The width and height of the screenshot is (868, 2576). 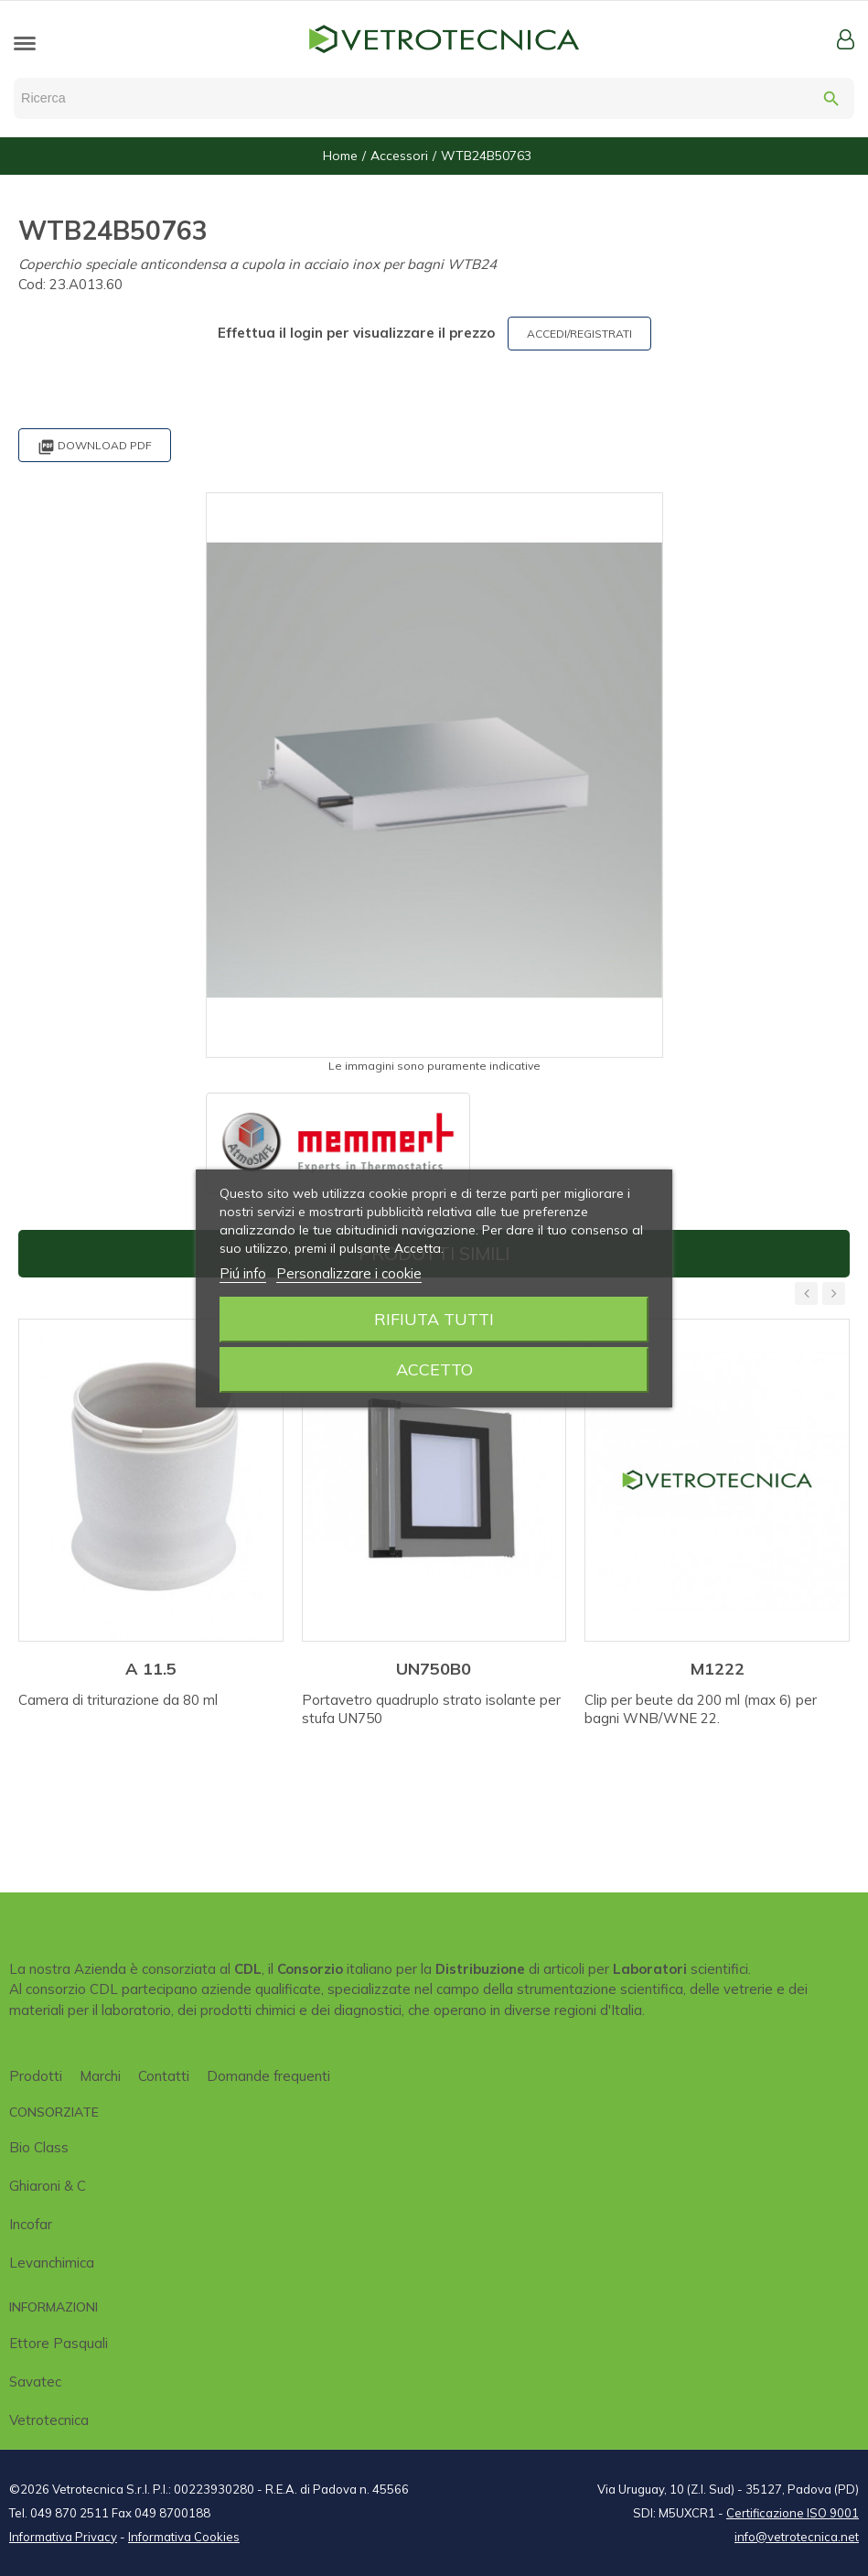 What do you see at coordinates (58, 2343) in the screenshot?
I see `Ettore Pasquali` at bounding box center [58, 2343].